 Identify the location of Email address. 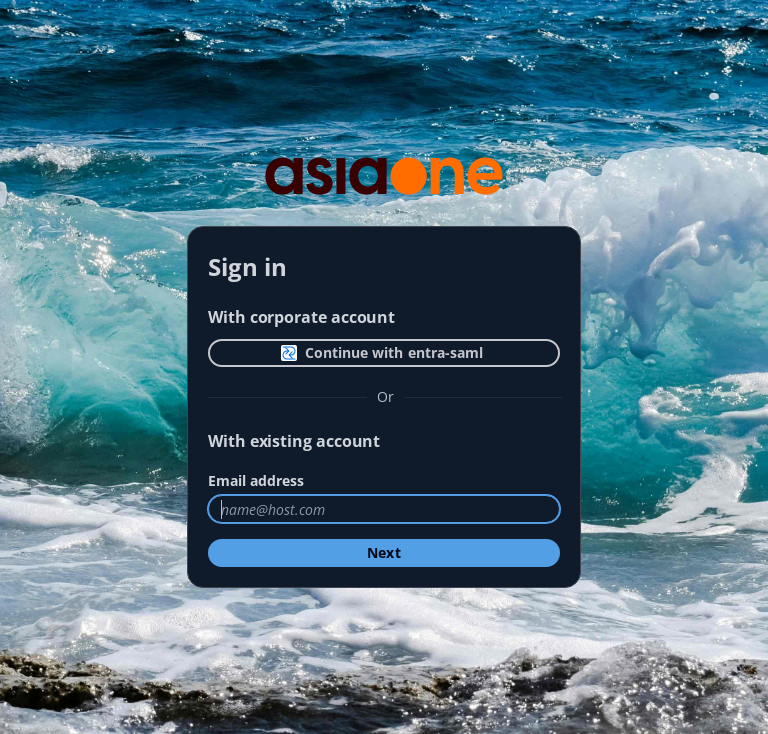
(256, 480).